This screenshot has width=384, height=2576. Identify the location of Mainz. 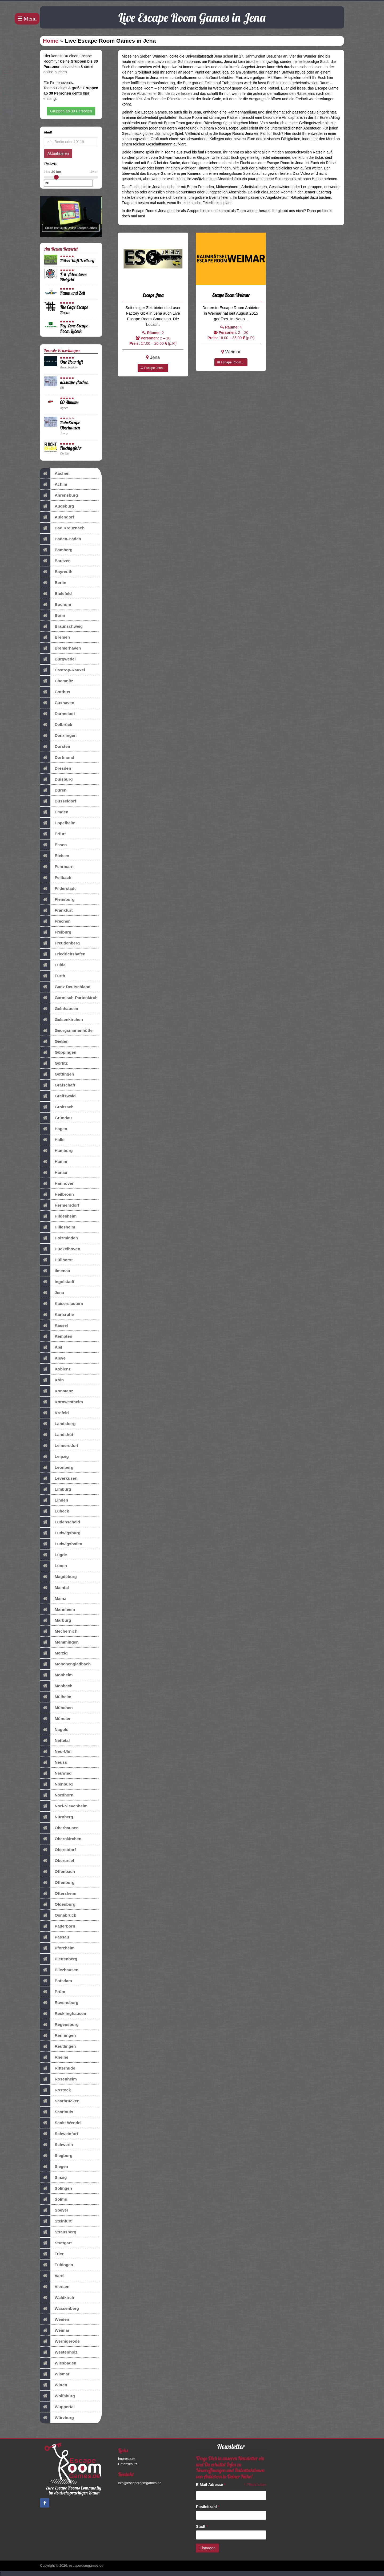
(53, 1598).